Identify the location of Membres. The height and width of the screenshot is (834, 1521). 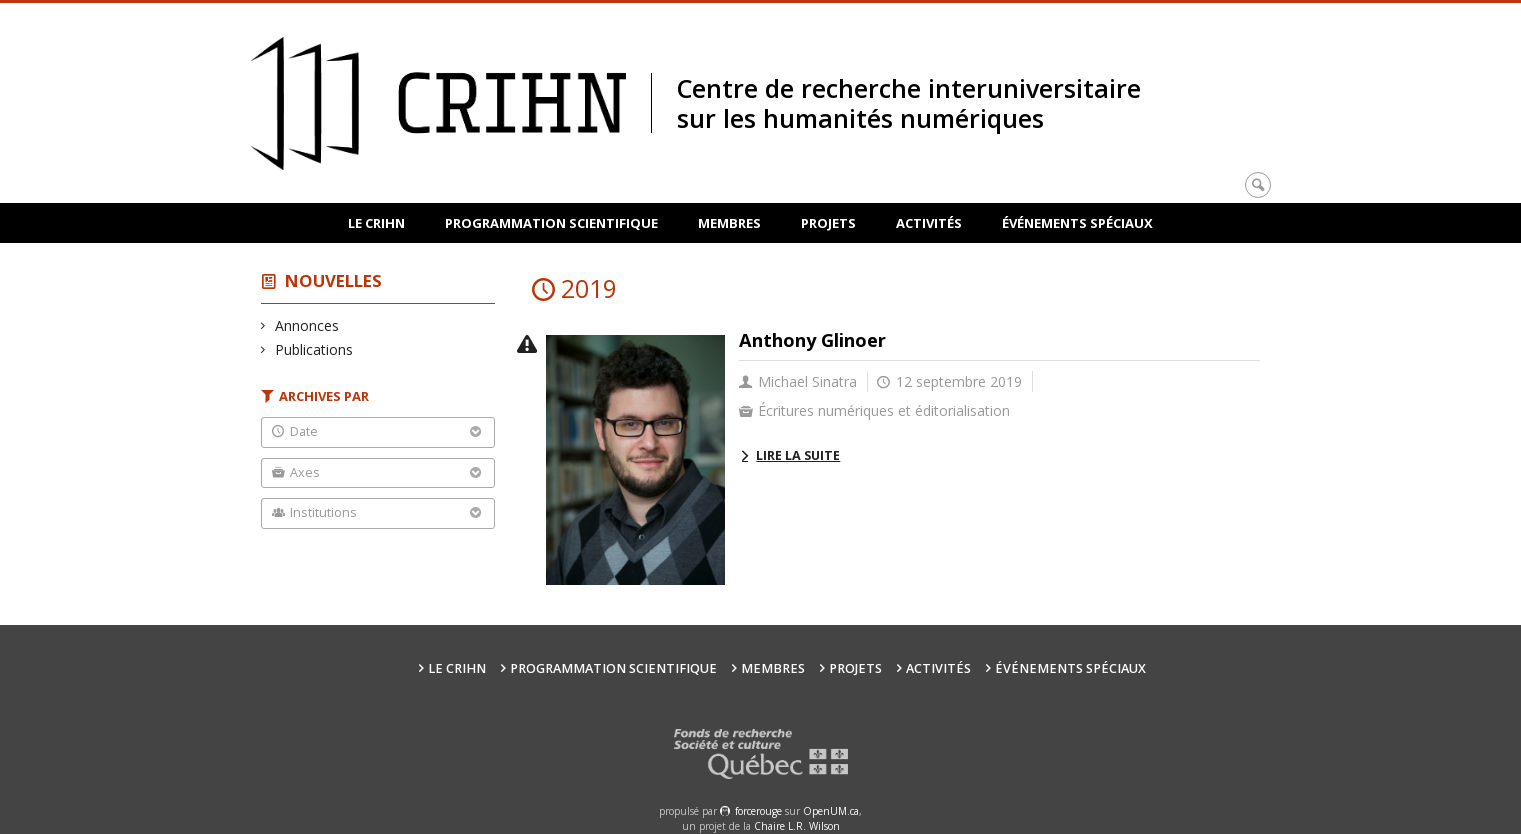
(729, 223).